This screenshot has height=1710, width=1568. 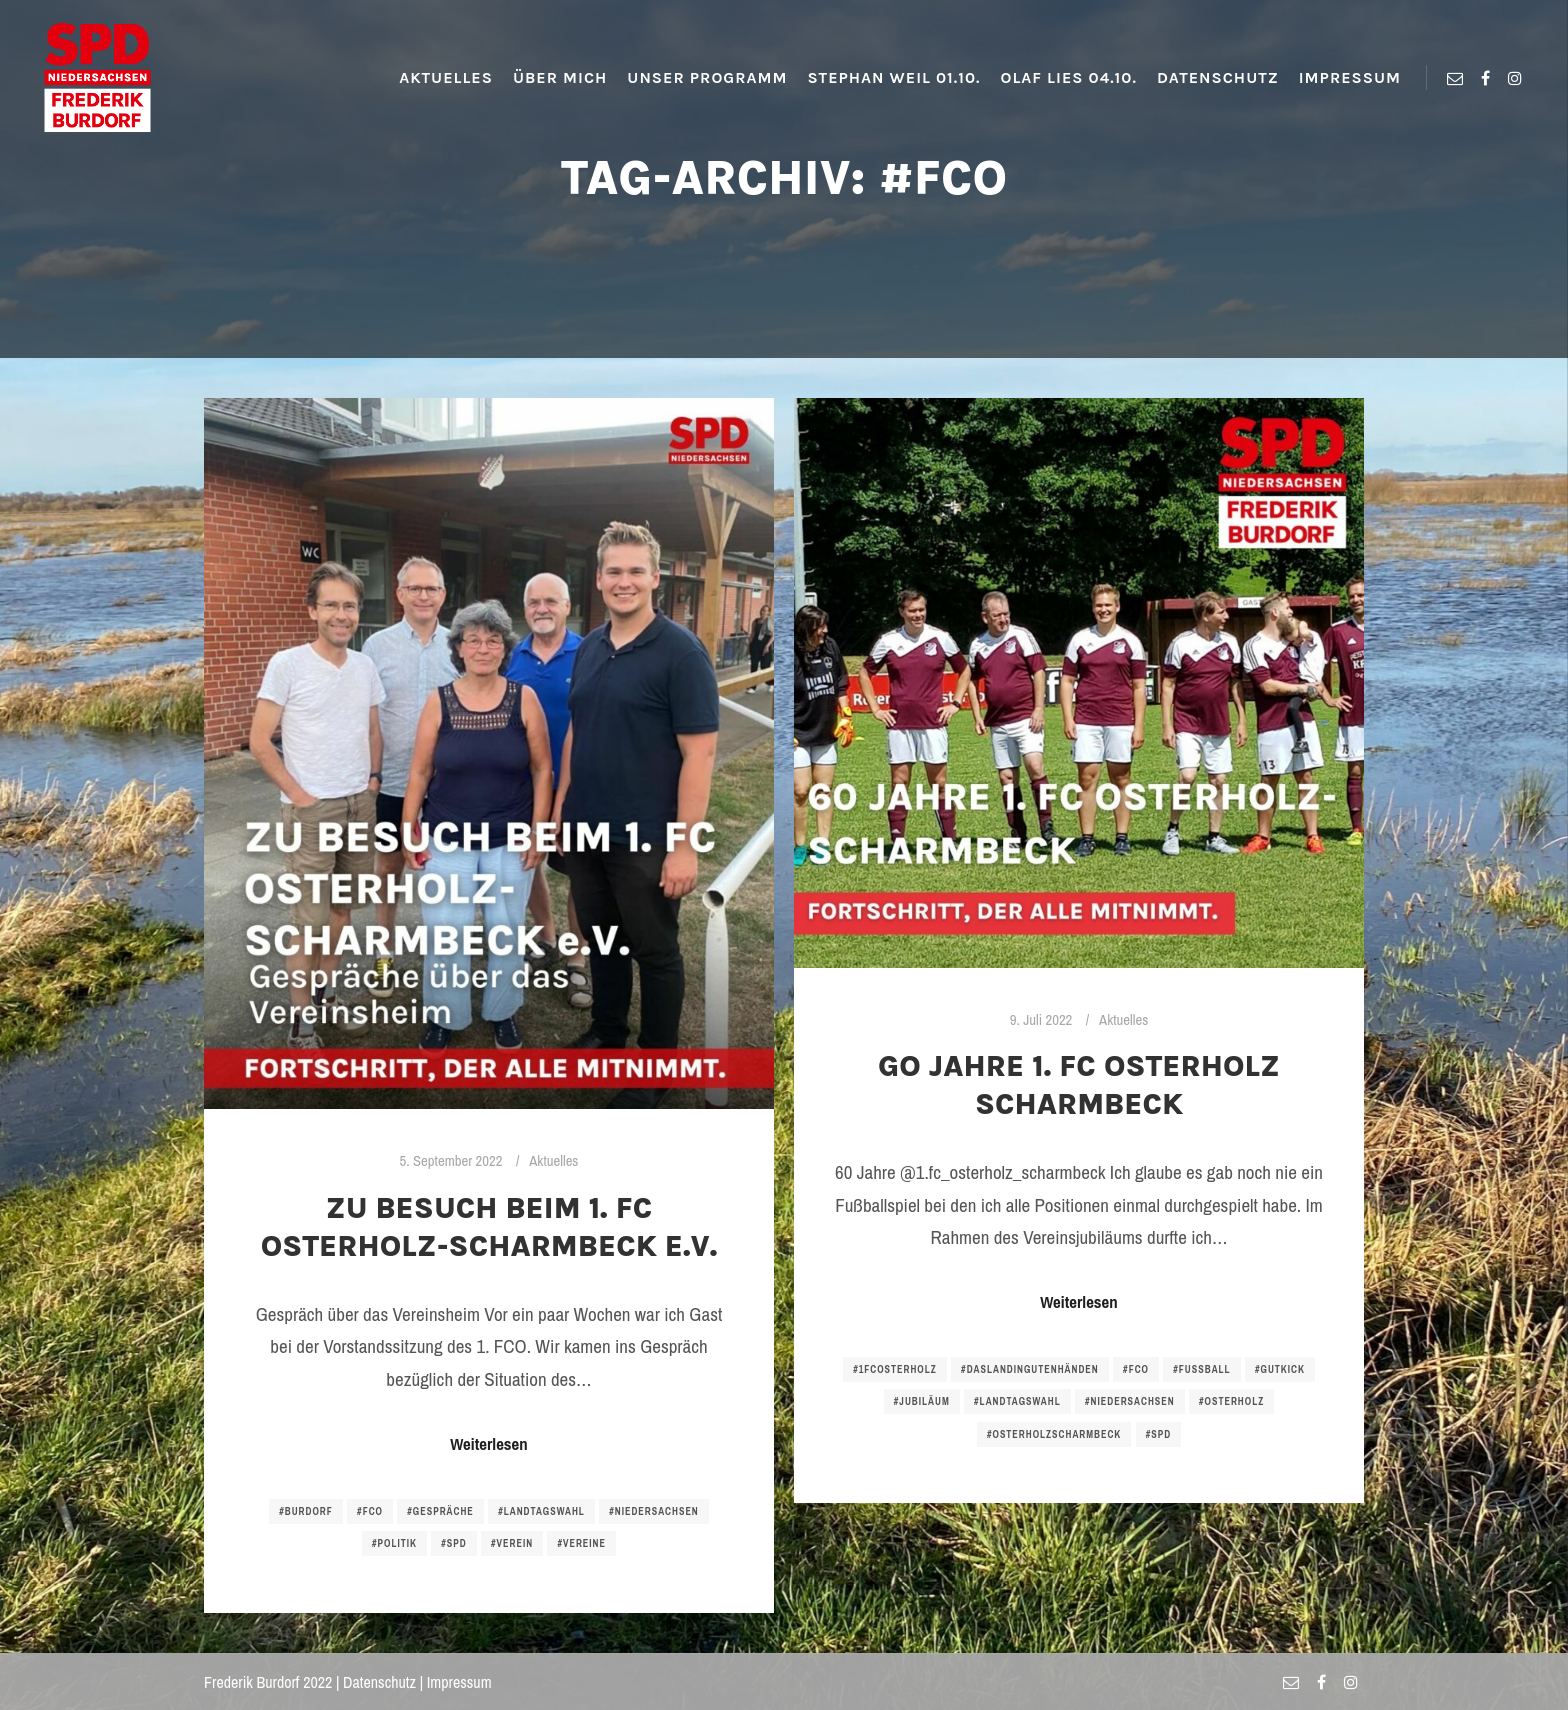 What do you see at coordinates (553, 1161) in the screenshot?
I see `Aktuelles` at bounding box center [553, 1161].